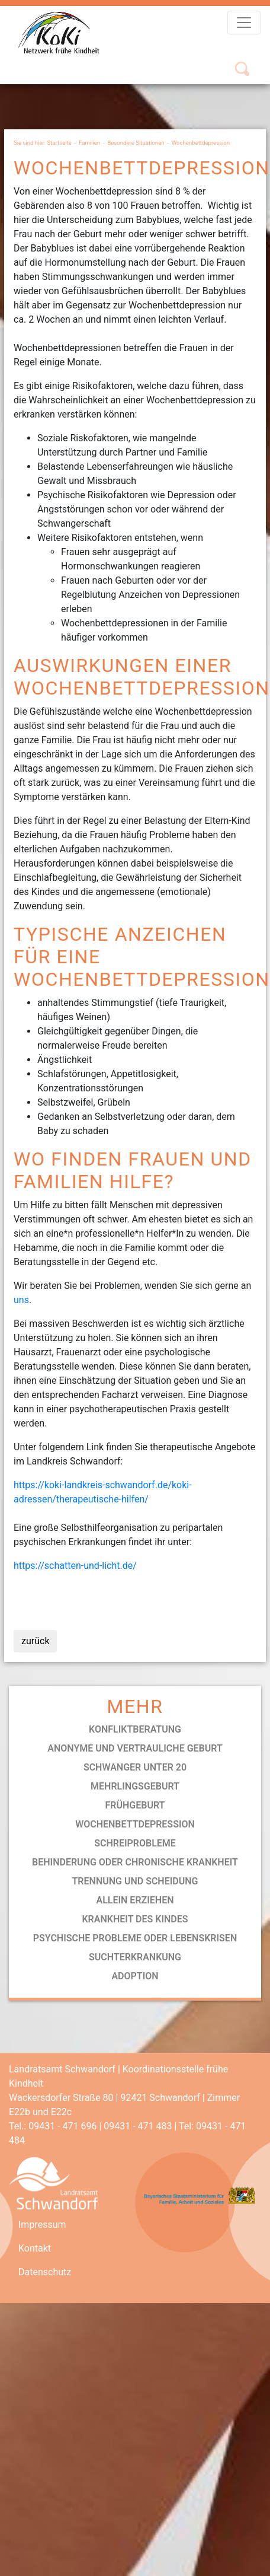 Image resolution: width=270 pixels, height=2576 pixels. I want to click on https://schatten-und-licht.de/, so click(75, 1565).